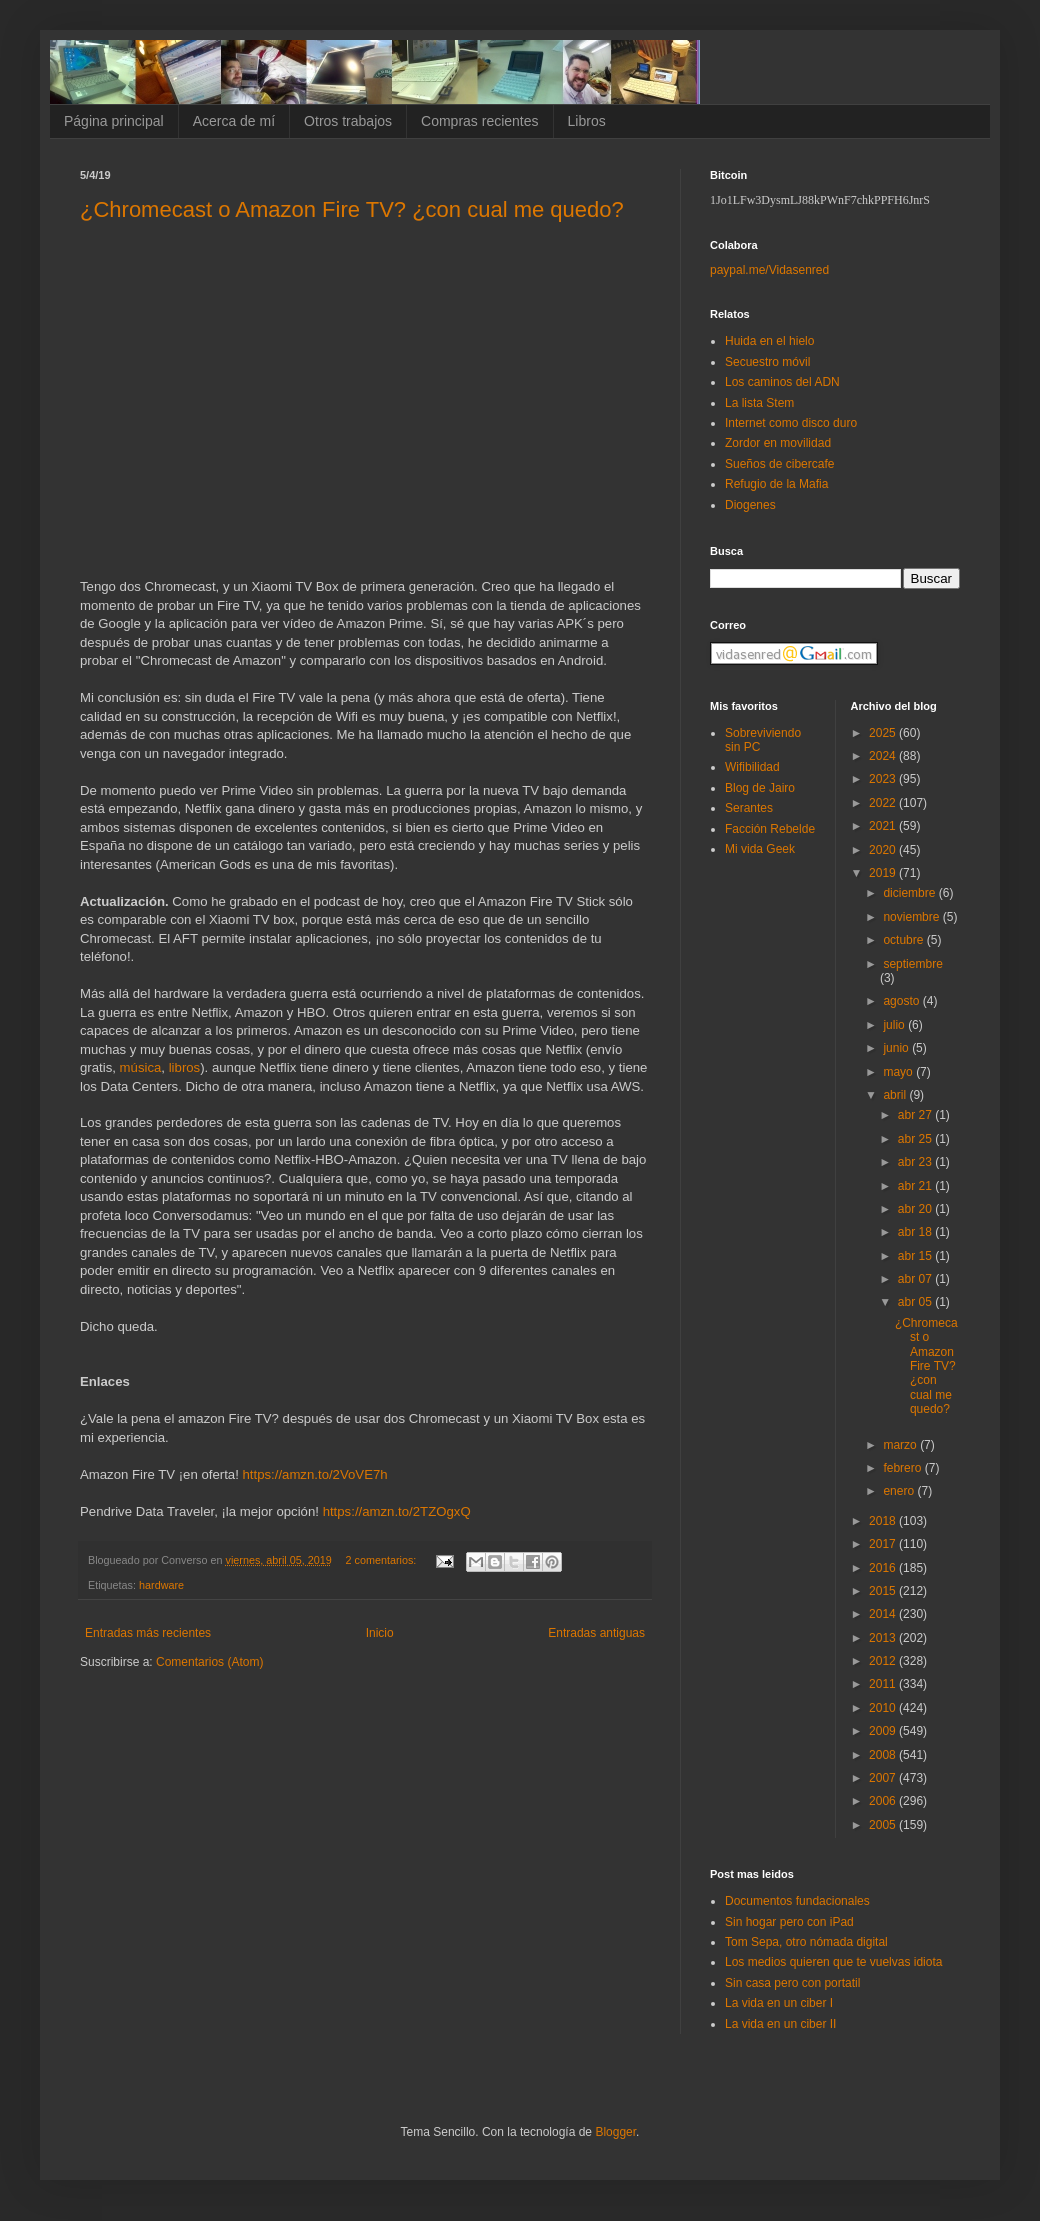 Image resolution: width=1040 pixels, height=2221 pixels. Describe the element at coordinates (209, 1662) in the screenshot. I see `Comentarios (Atom)` at that location.